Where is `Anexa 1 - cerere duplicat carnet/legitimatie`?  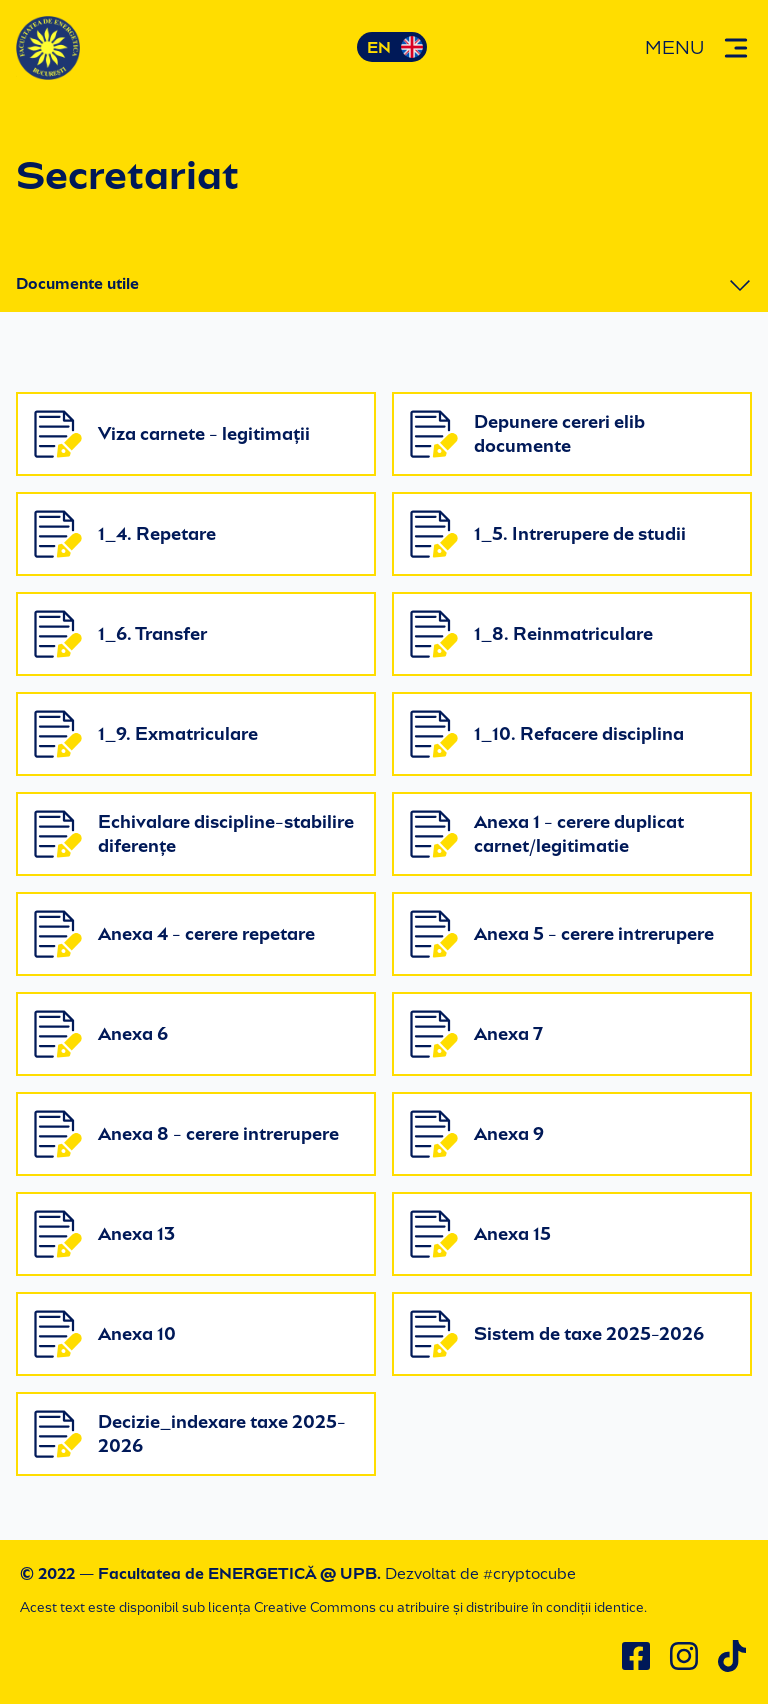 Anexa 1 - cerere duplicat carnet/legitimatie is located at coordinates (547, 834).